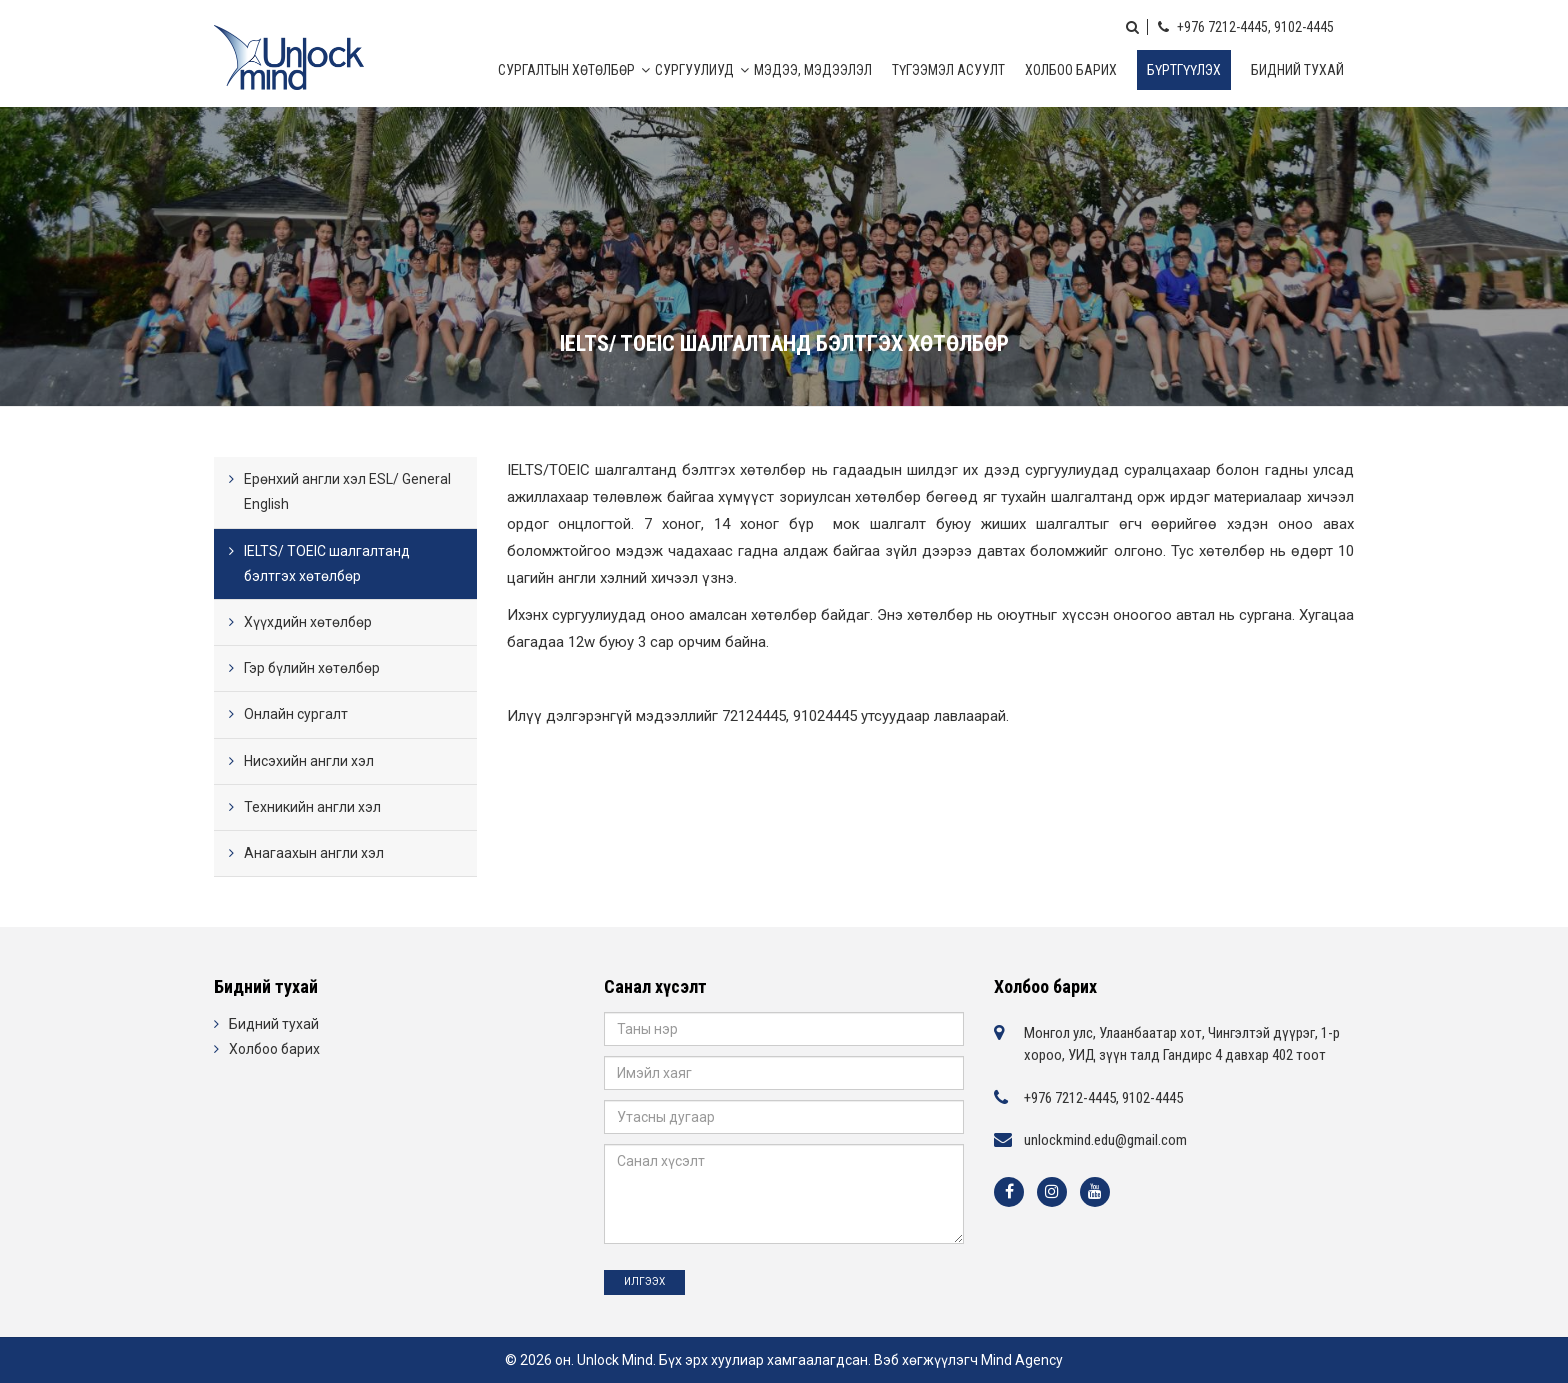  Describe the element at coordinates (1105, 1140) in the screenshot. I see `unlockmind.edu@gmail.com` at that location.